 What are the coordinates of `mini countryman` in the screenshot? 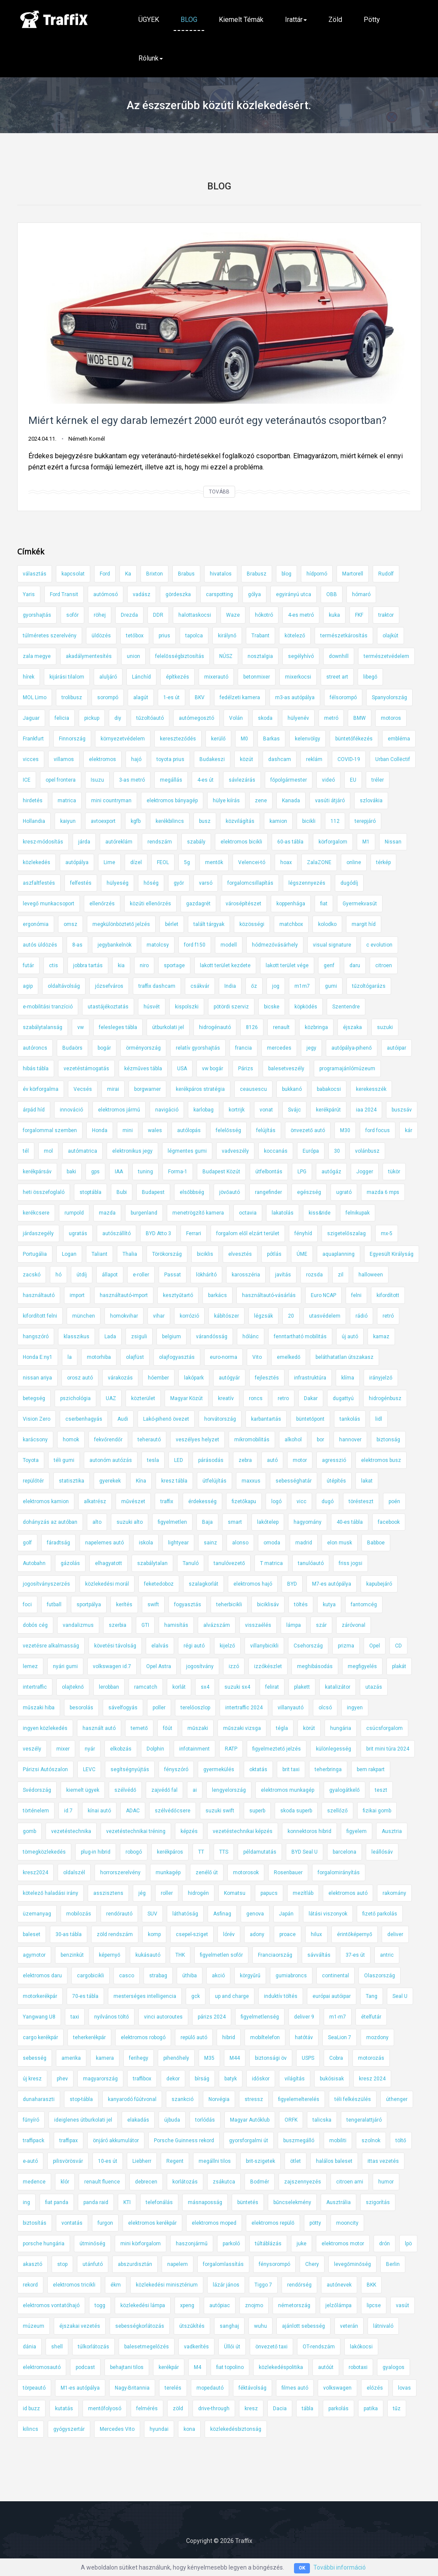 It's located at (111, 801).